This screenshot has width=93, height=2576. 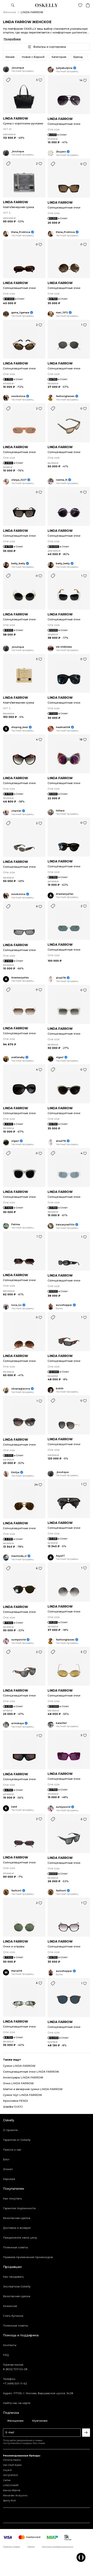 What do you see at coordinates (9, 2500) in the screenshot?
I see `Sporty Rich` at bounding box center [9, 2500].